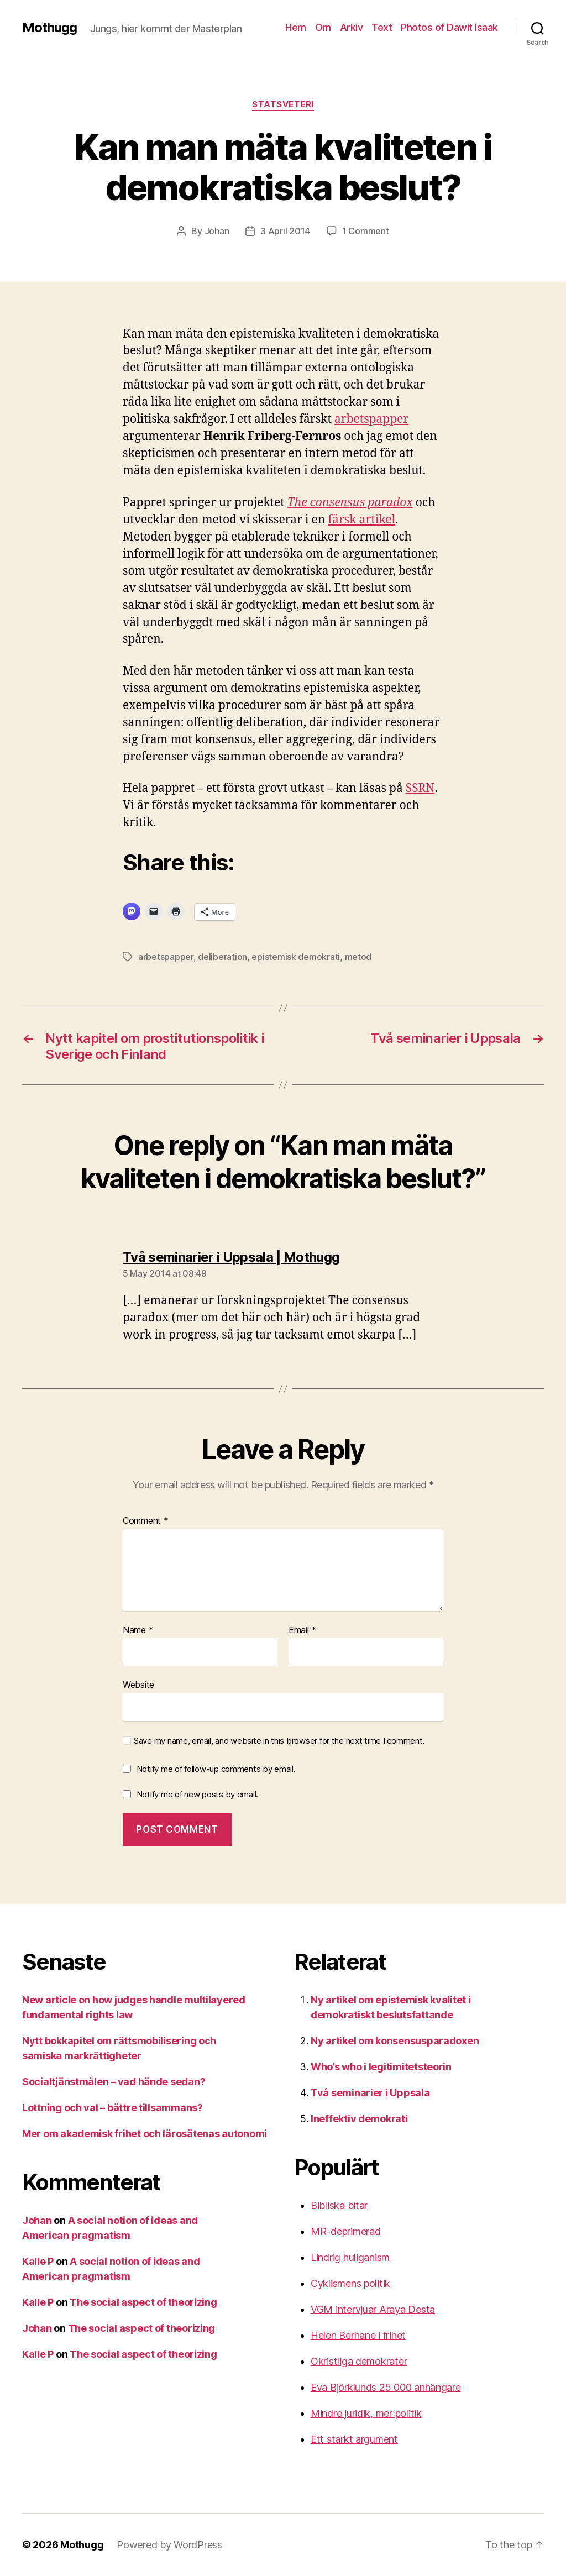  What do you see at coordinates (323, 27) in the screenshot?
I see `Om` at bounding box center [323, 27].